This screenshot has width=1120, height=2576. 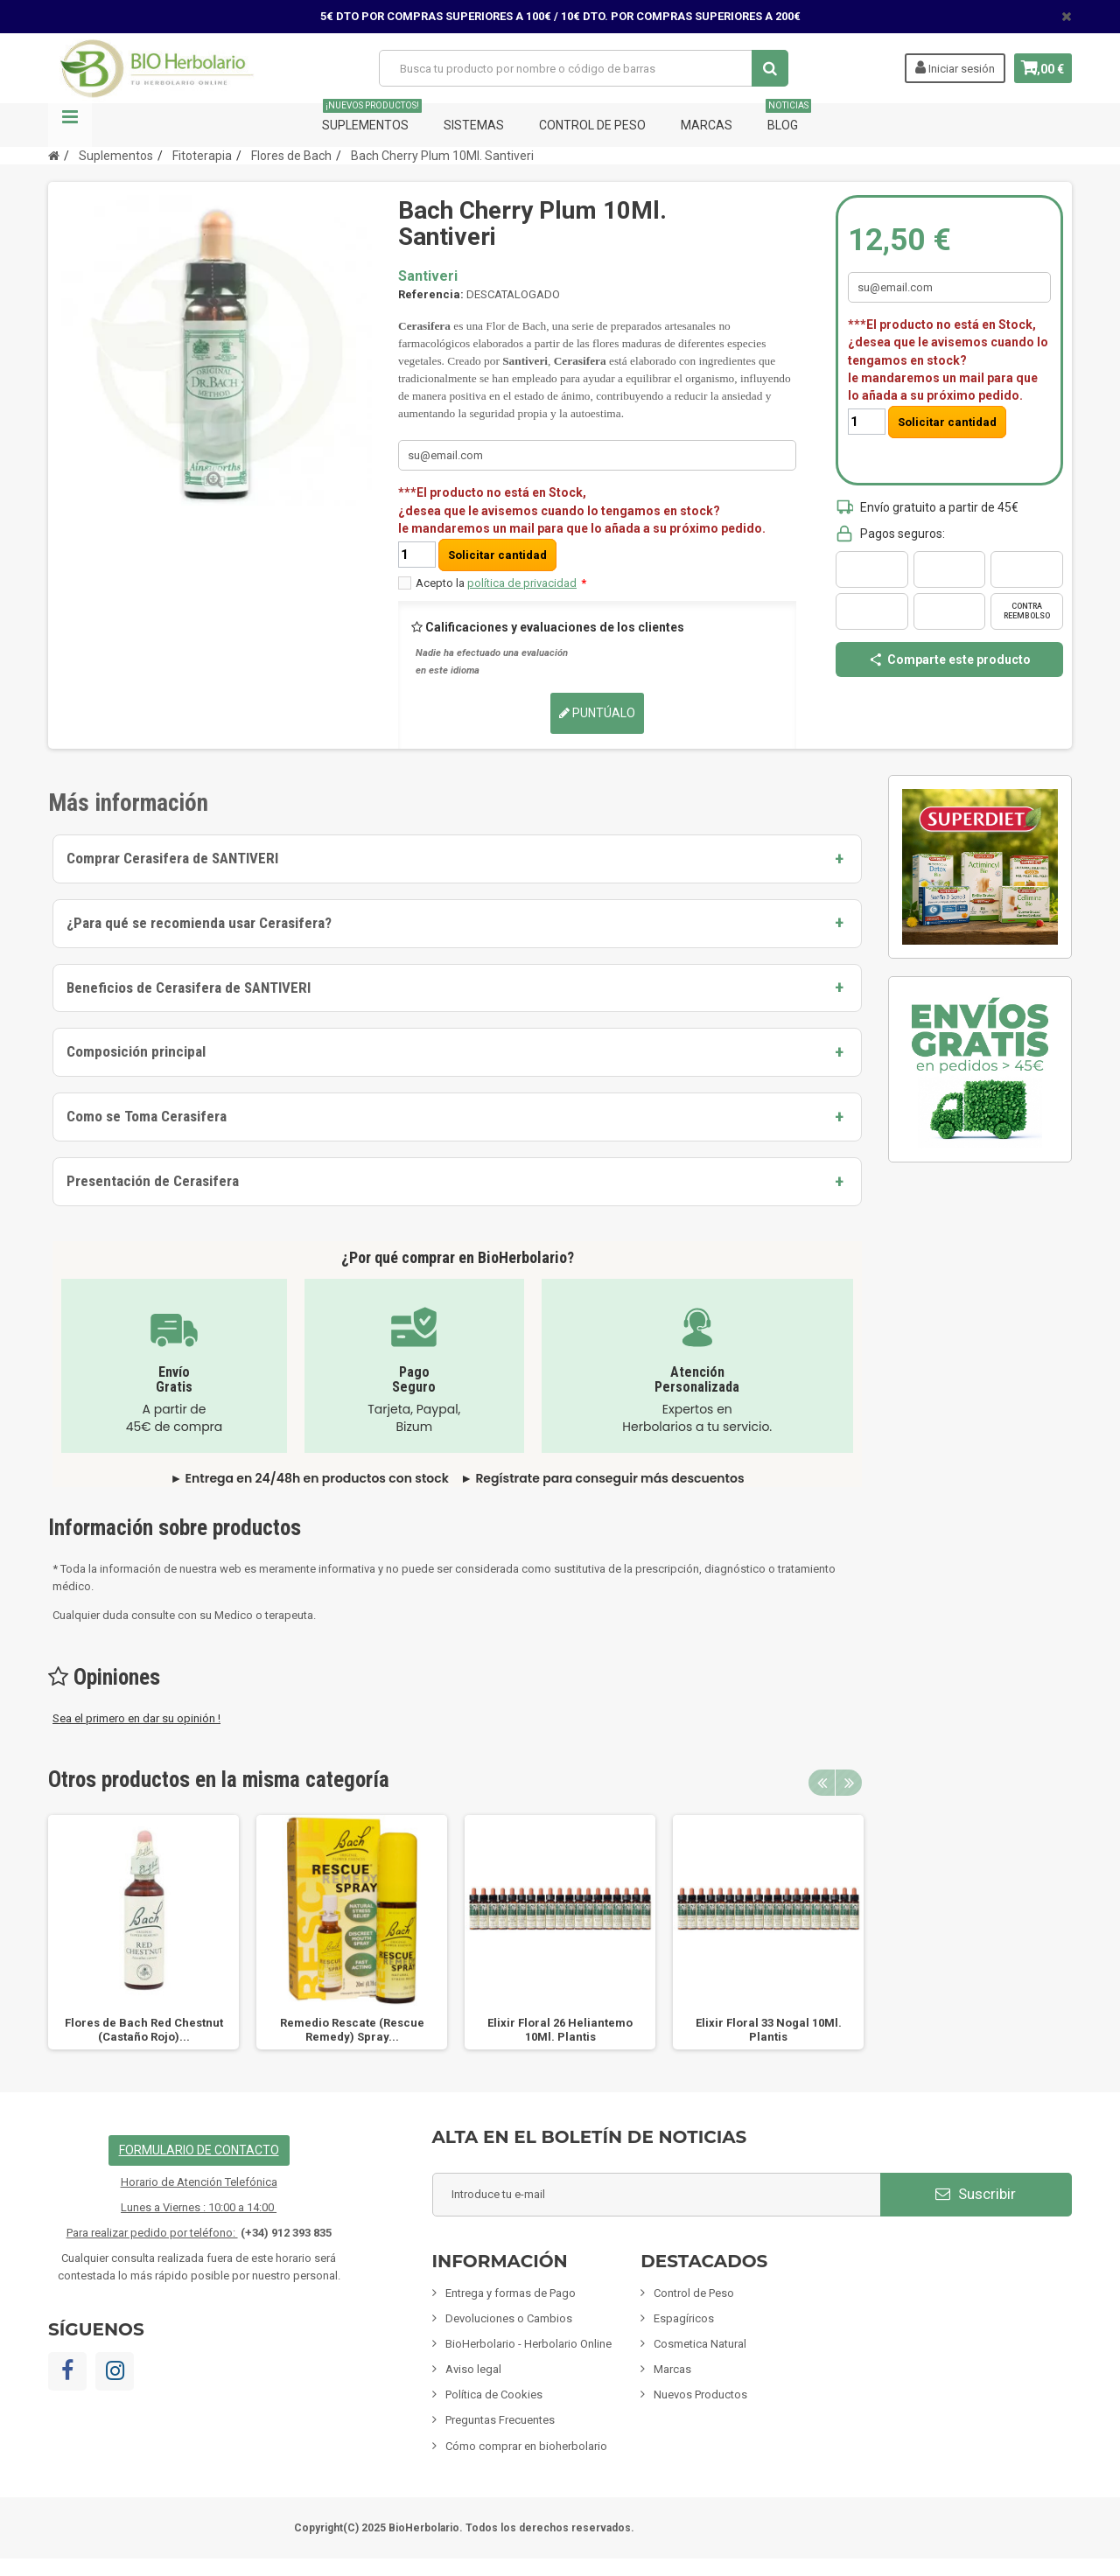 I want to click on Control de Peso, so click(x=592, y=125).